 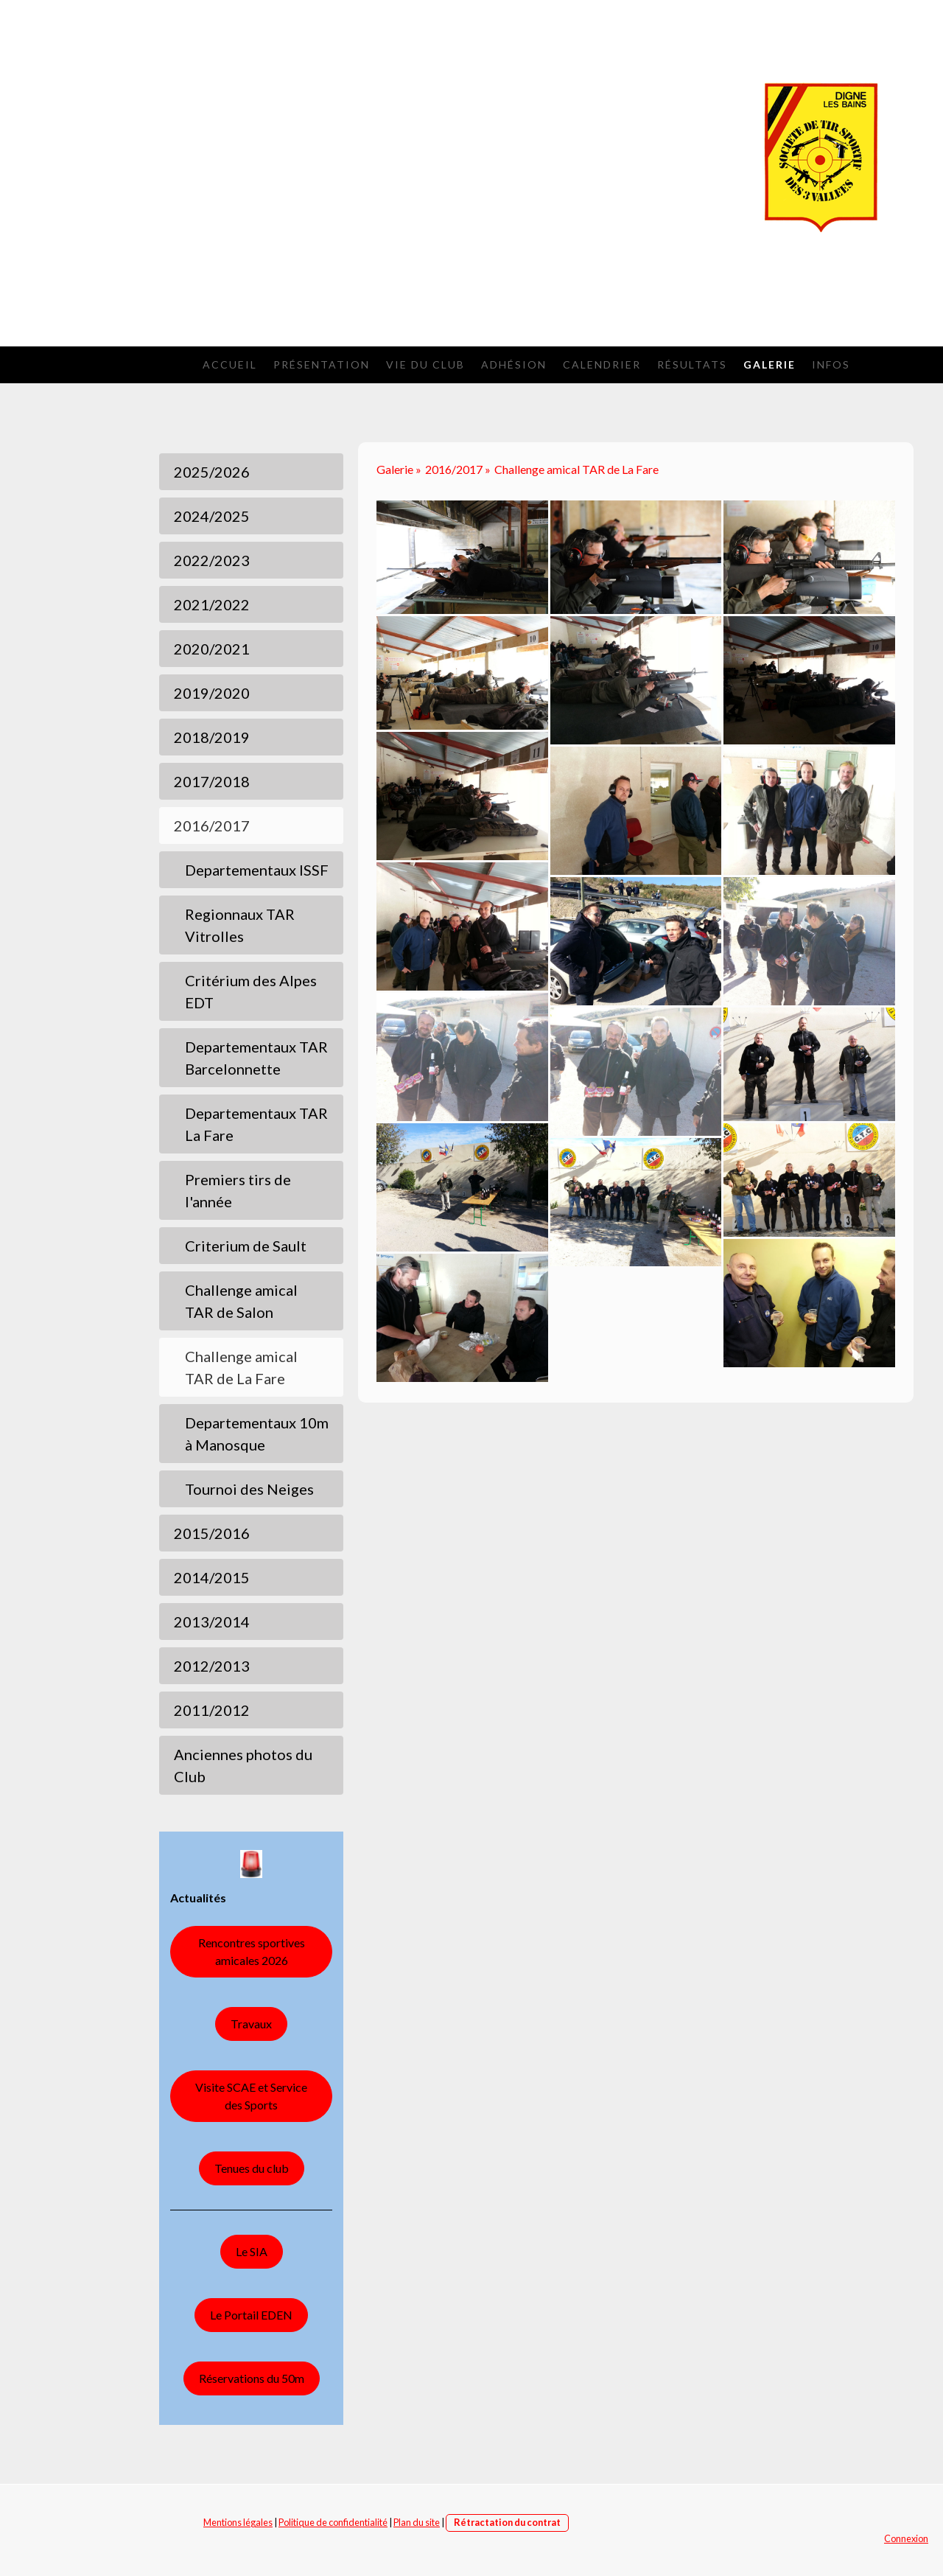 What do you see at coordinates (416, 2522) in the screenshot?
I see `Plan du site` at bounding box center [416, 2522].